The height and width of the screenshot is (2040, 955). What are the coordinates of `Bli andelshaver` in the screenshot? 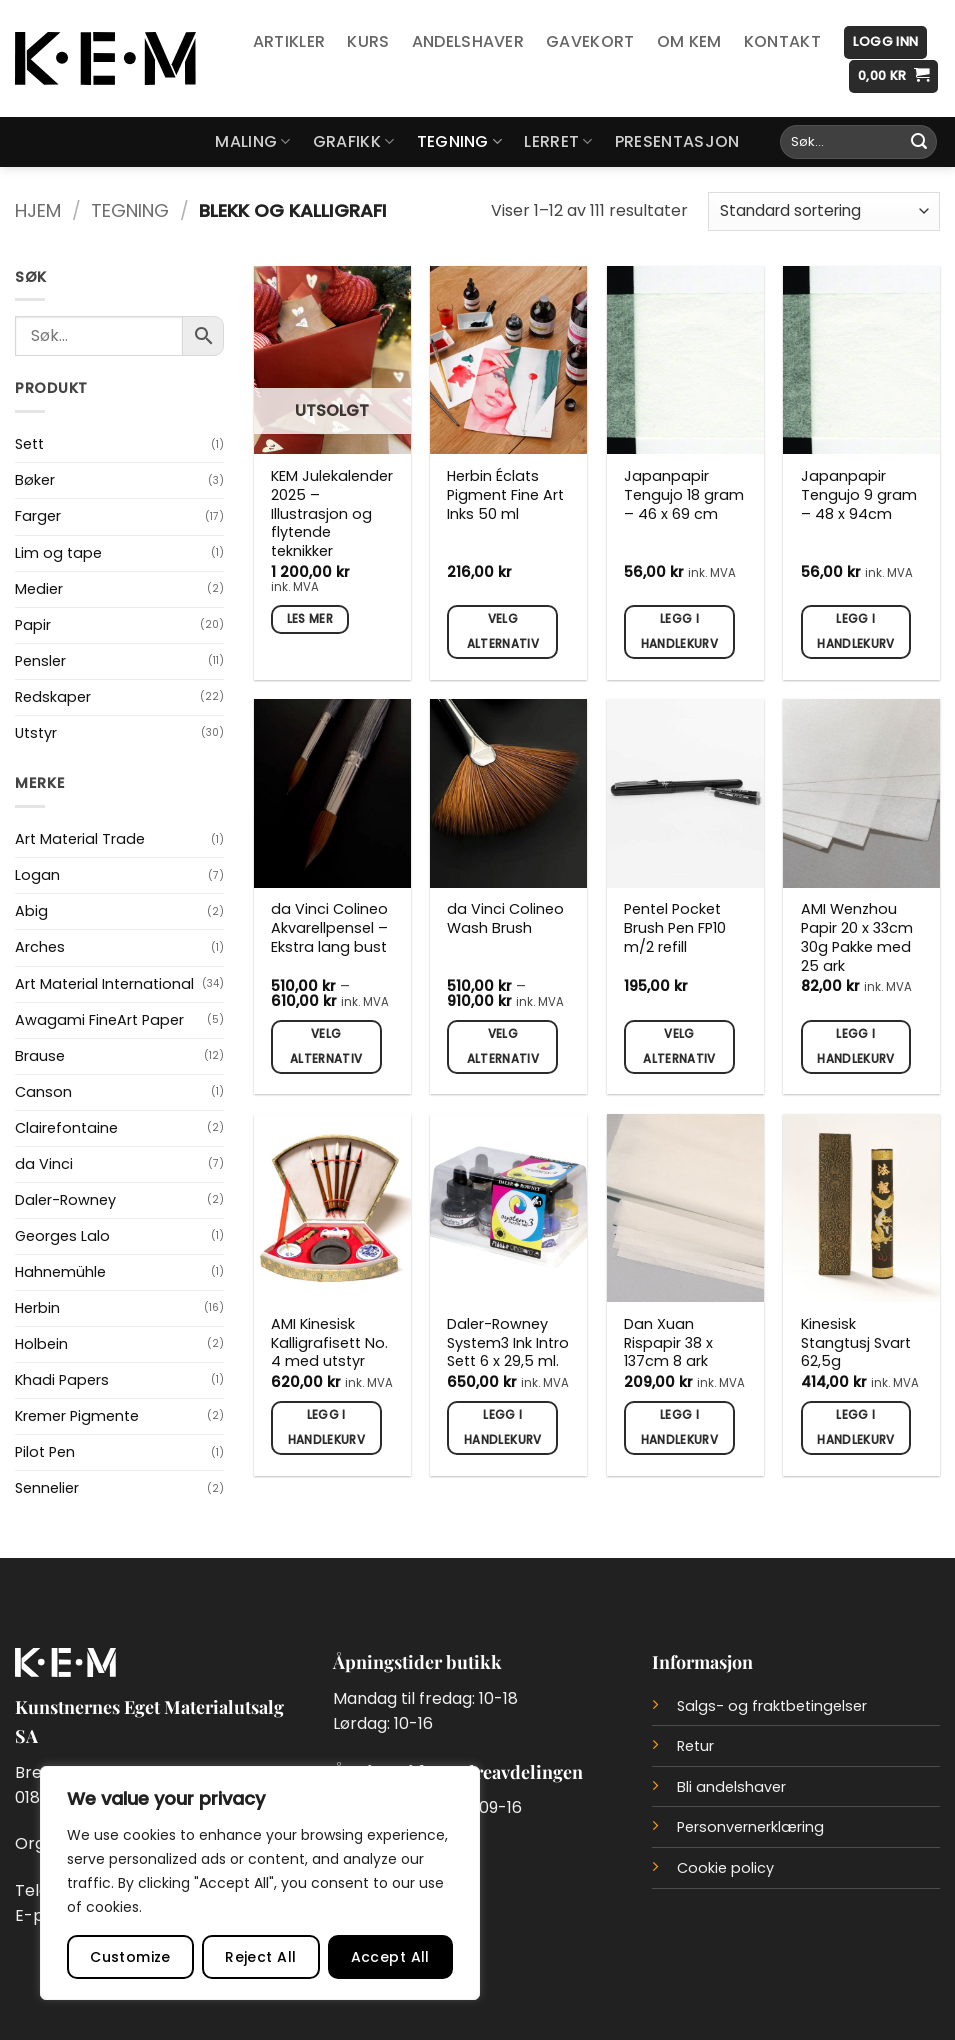 It's located at (731, 1787).